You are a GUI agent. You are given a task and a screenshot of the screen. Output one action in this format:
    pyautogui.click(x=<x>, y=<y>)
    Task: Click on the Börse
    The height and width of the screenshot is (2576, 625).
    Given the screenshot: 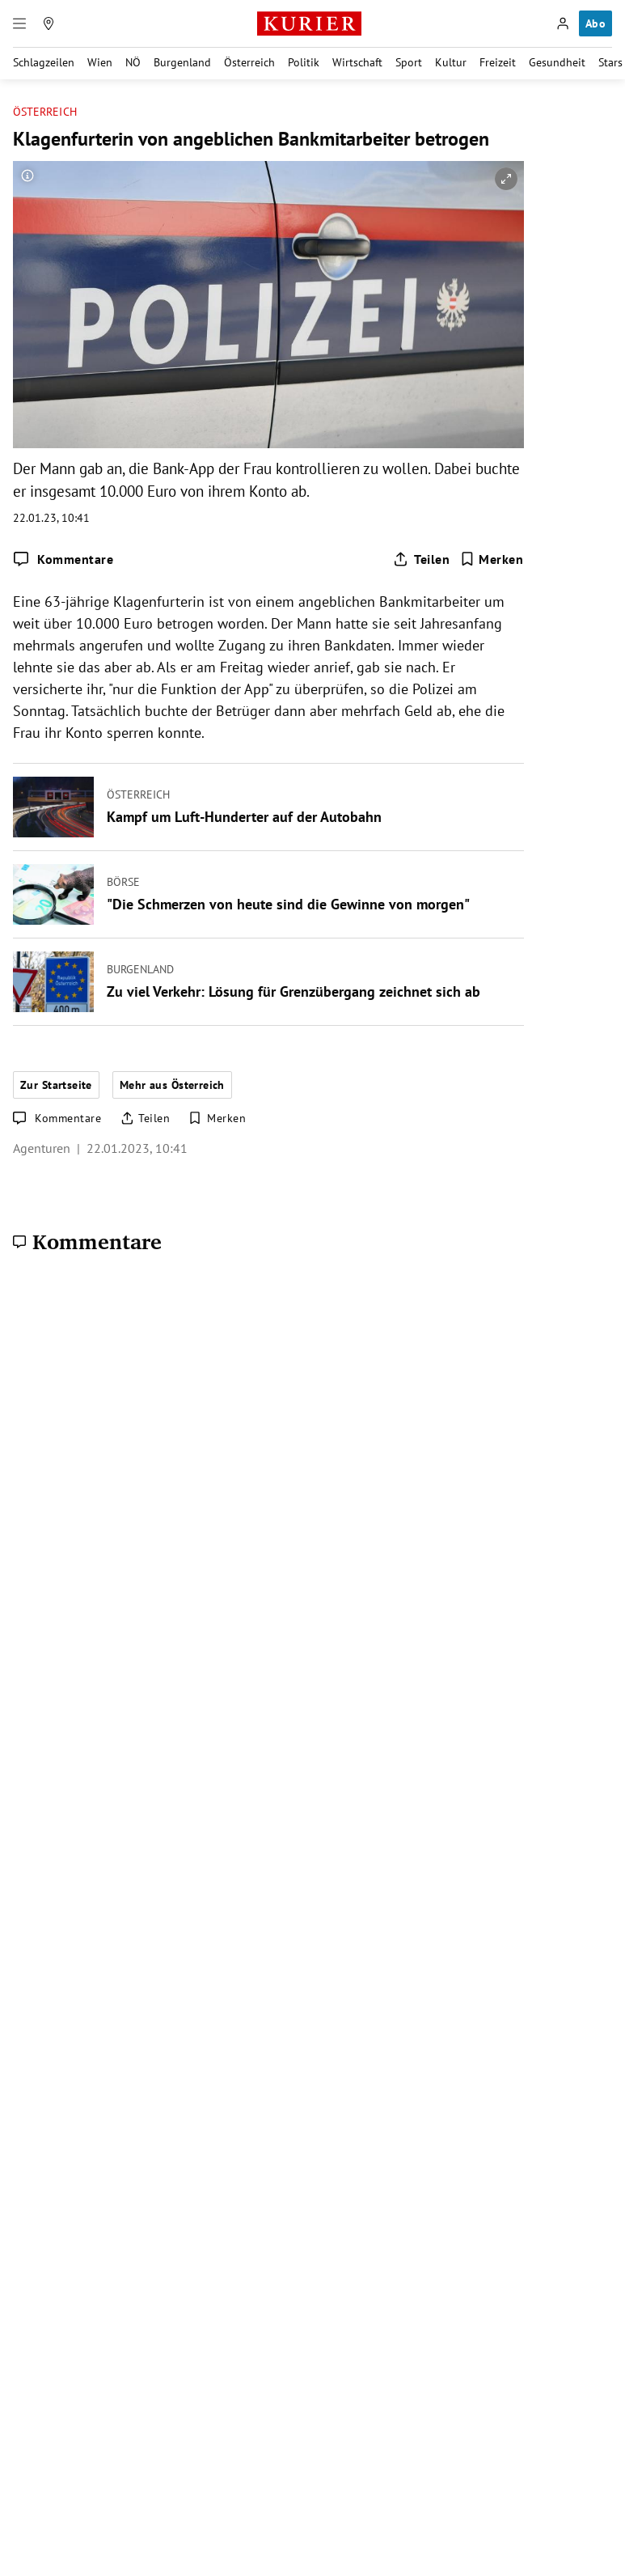 What is the action you would take?
    pyautogui.click(x=123, y=881)
    